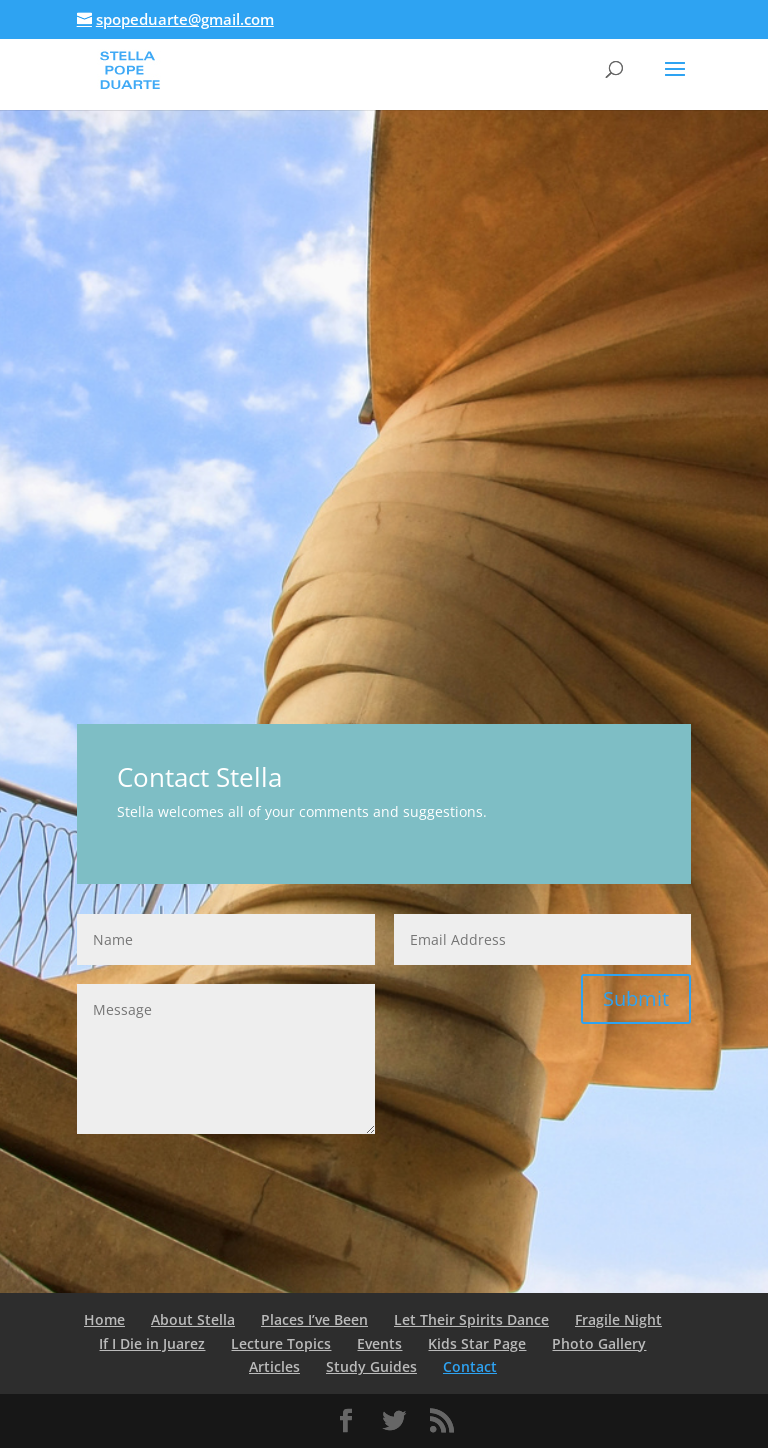 Image resolution: width=768 pixels, height=1448 pixels. What do you see at coordinates (618, 1319) in the screenshot?
I see `Fragile Night` at bounding box center [618, 1319].